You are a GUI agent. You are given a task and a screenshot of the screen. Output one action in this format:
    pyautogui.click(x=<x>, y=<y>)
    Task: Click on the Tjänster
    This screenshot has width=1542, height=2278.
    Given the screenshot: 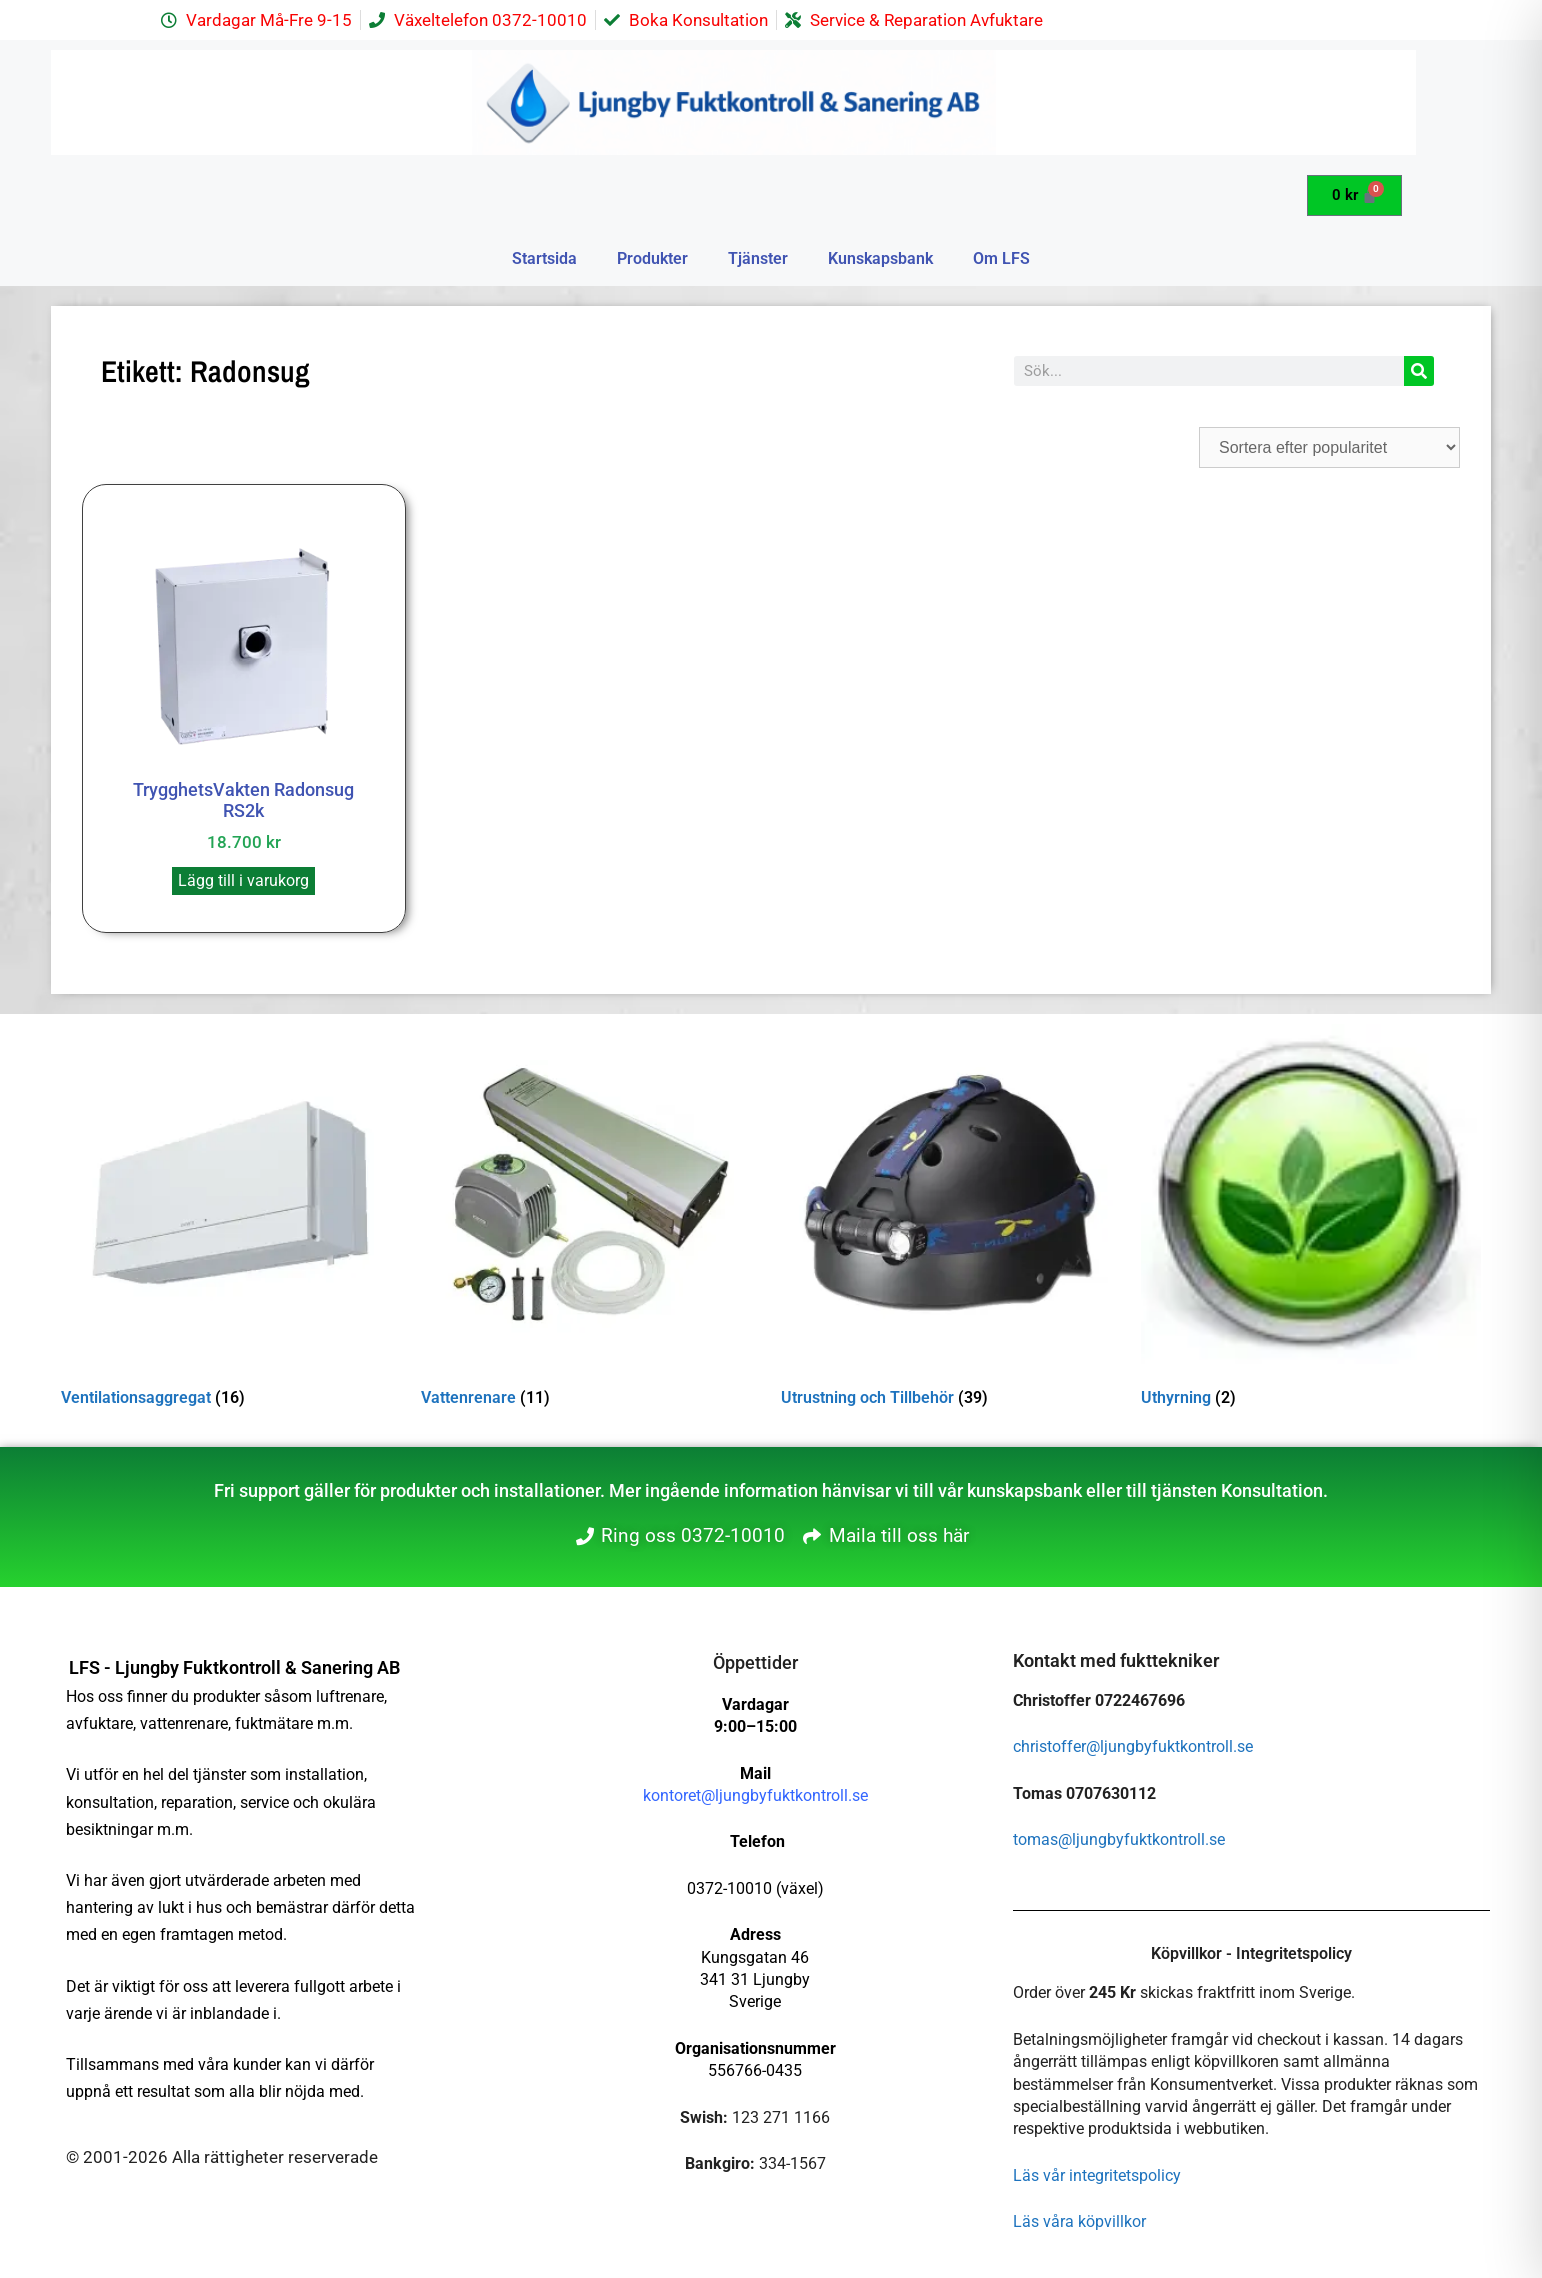 What is the action you would take?
    pyautogui.click(x=758, y=258)
    